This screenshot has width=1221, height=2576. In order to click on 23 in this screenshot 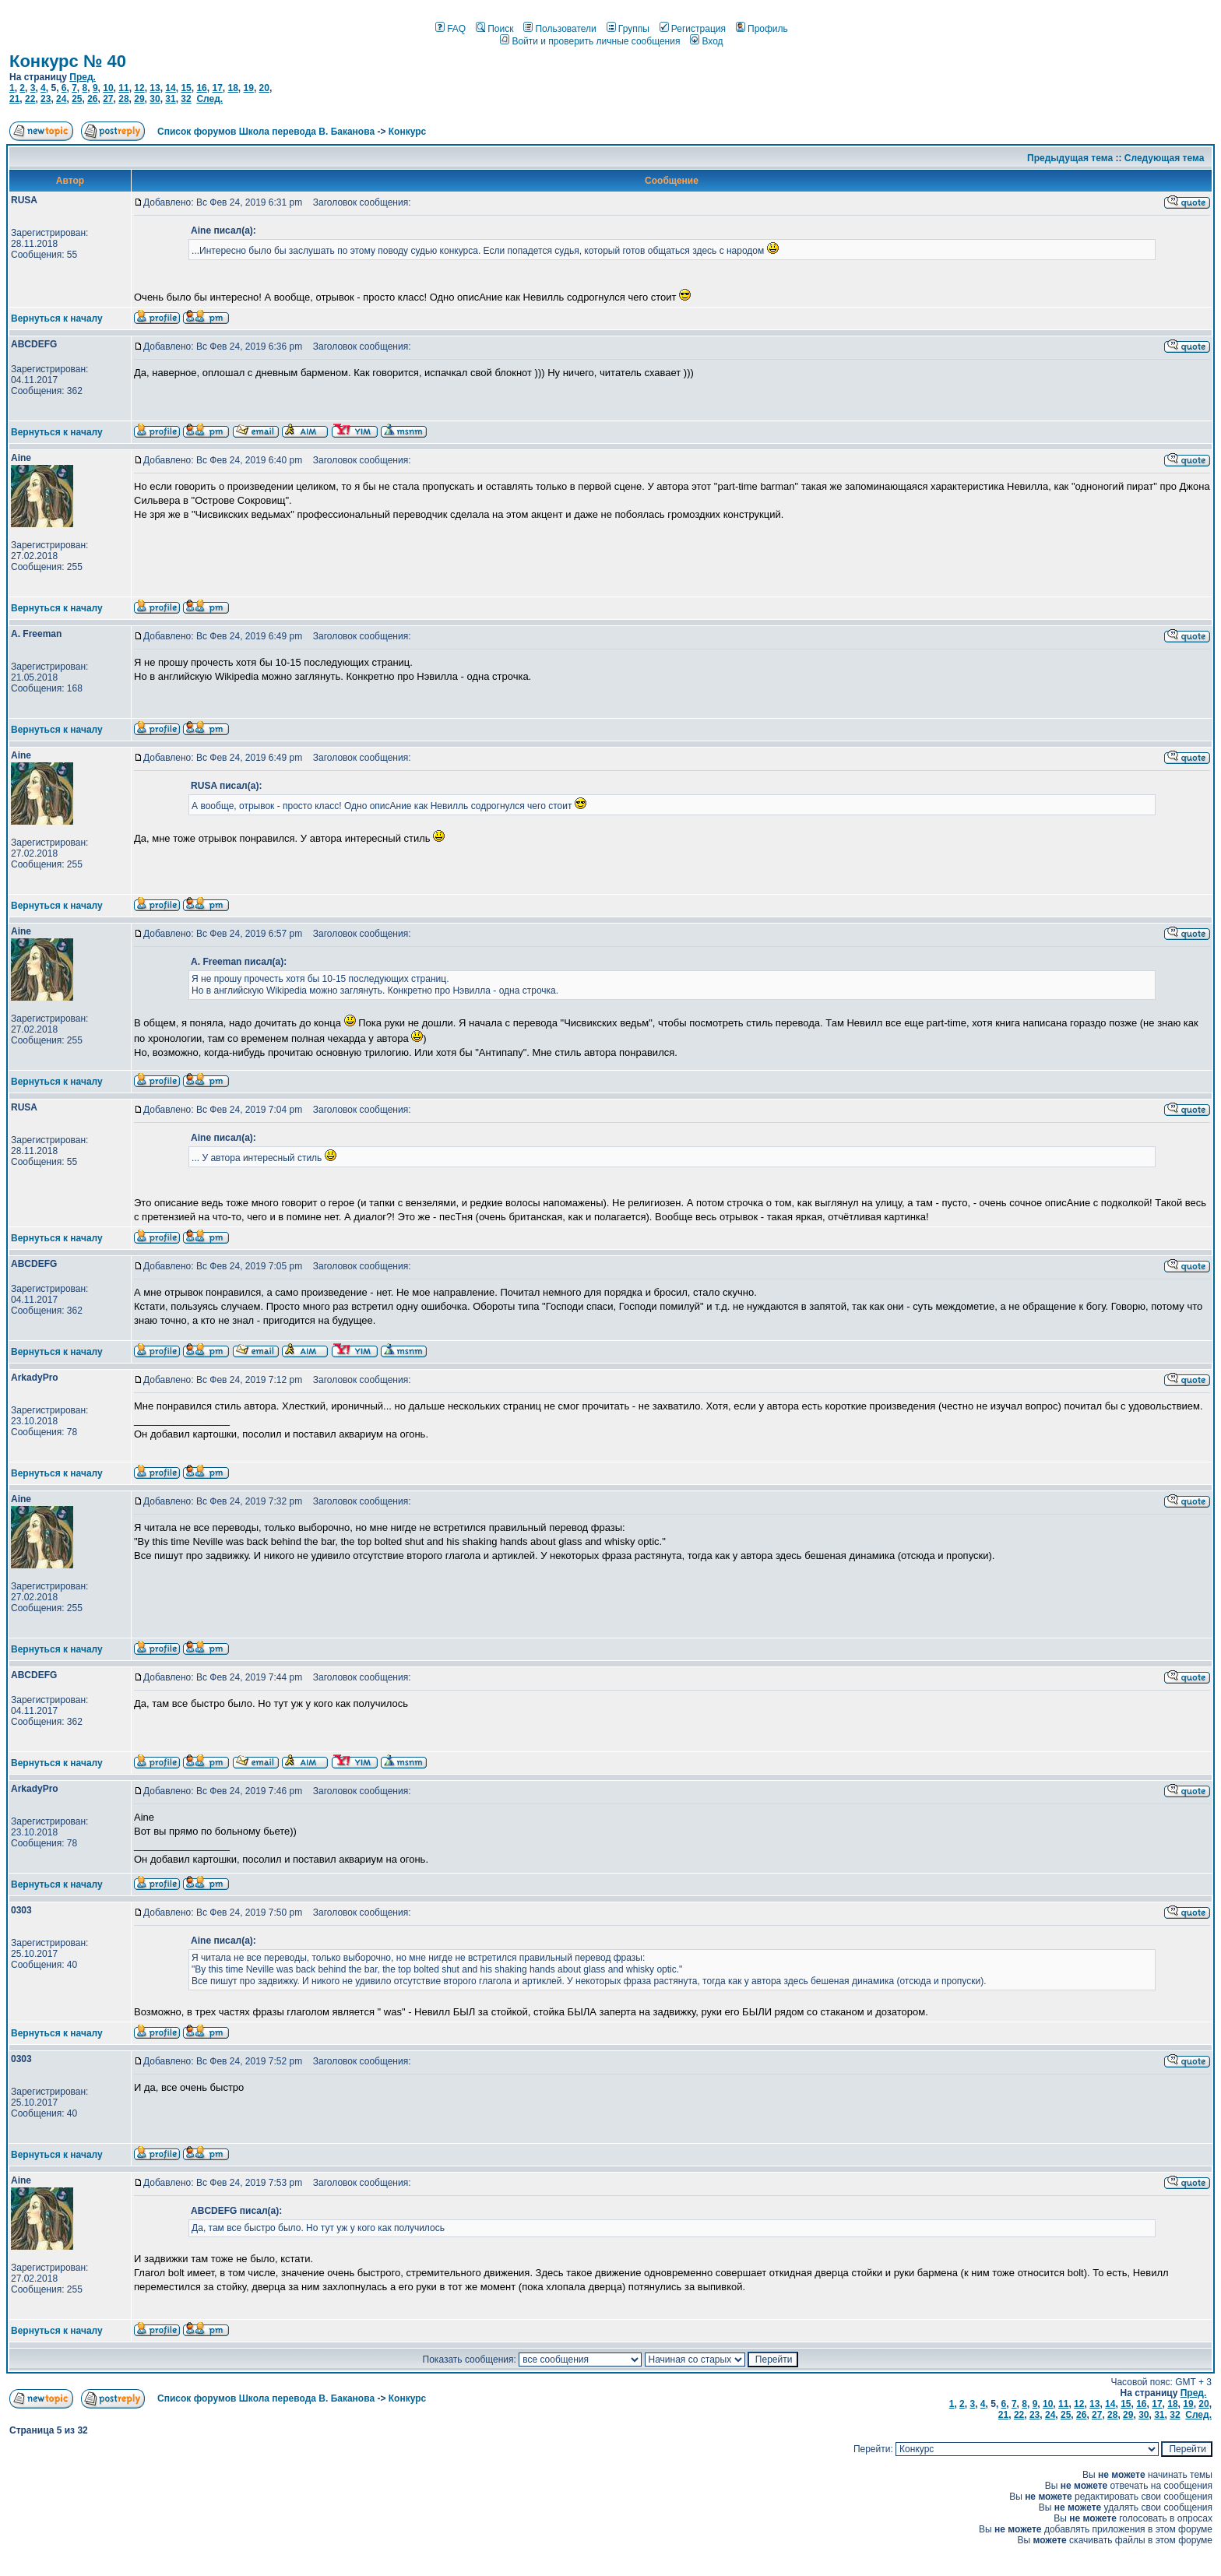, I will do `click(45, 98)`.